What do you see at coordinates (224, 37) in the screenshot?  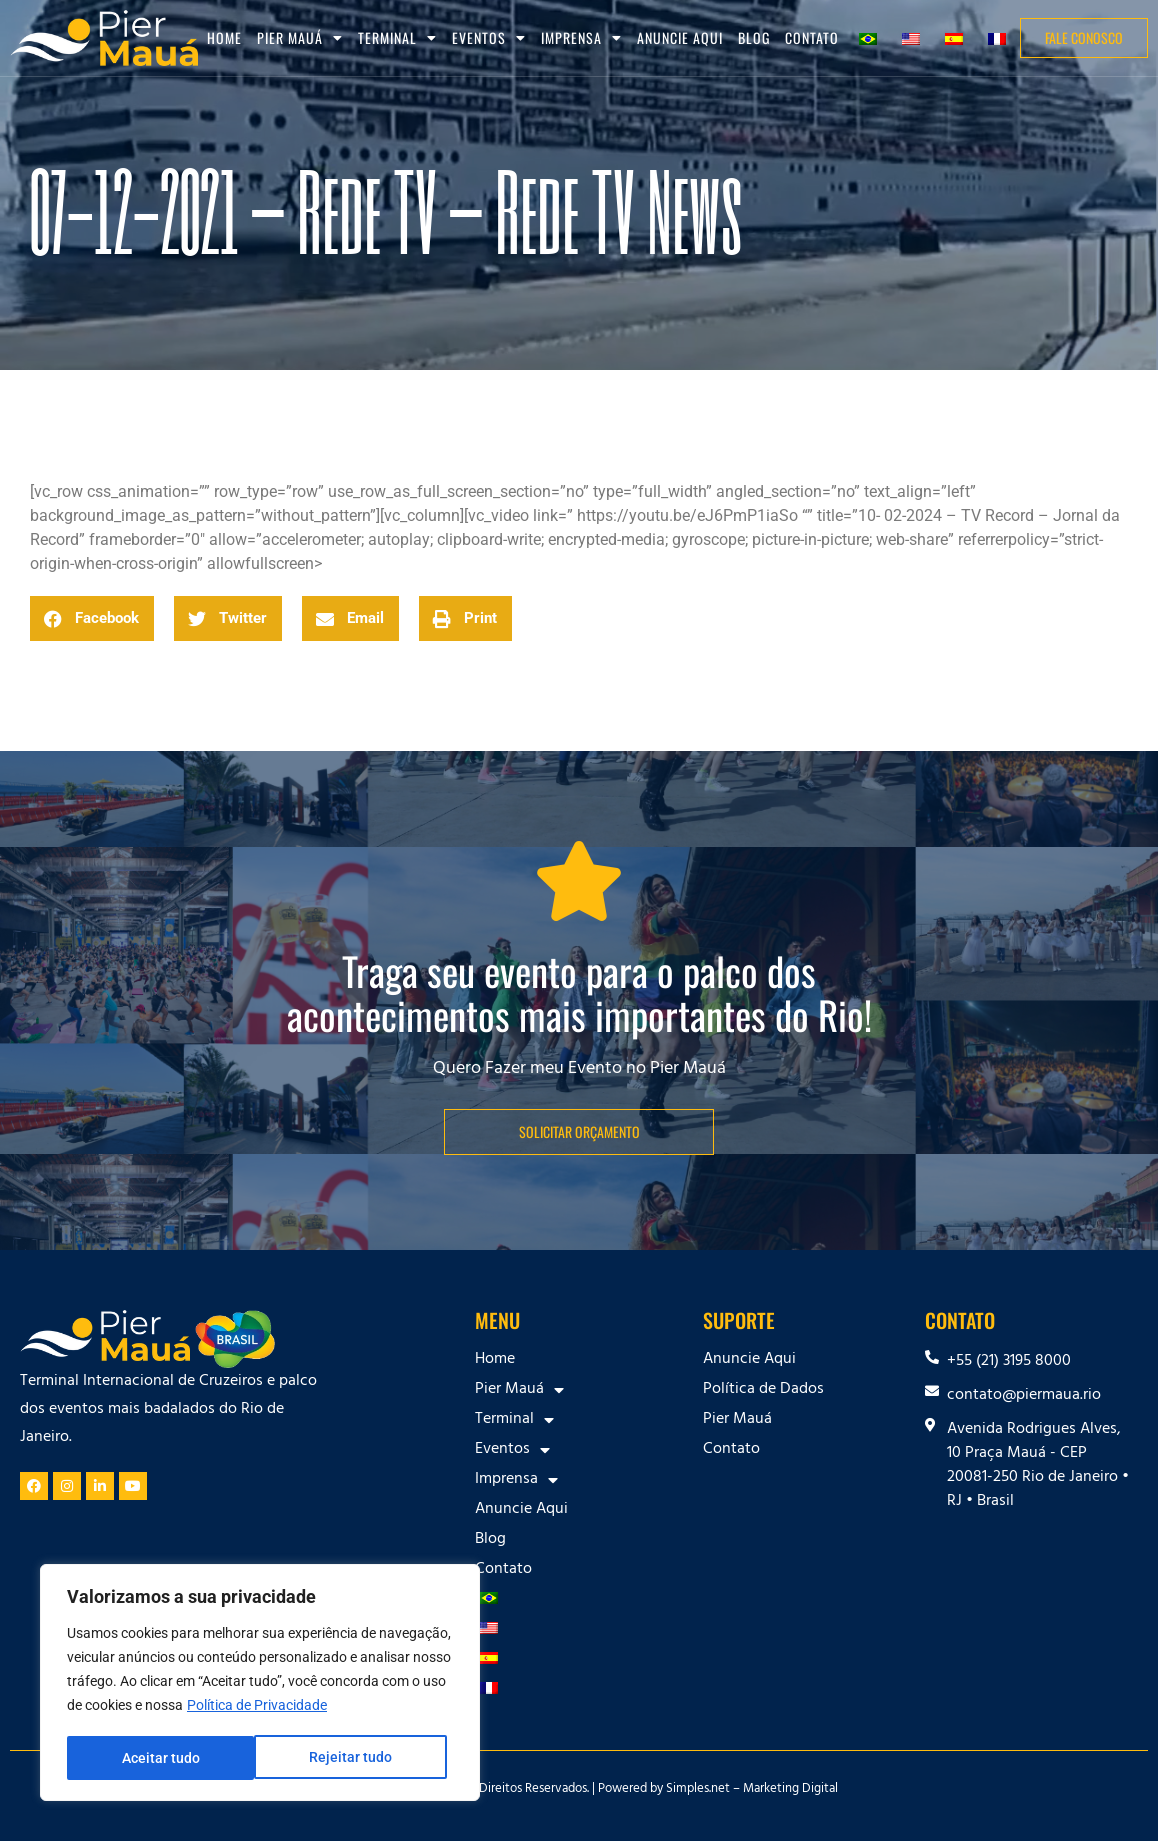 I see `Home` at bounding box center [224, 37].